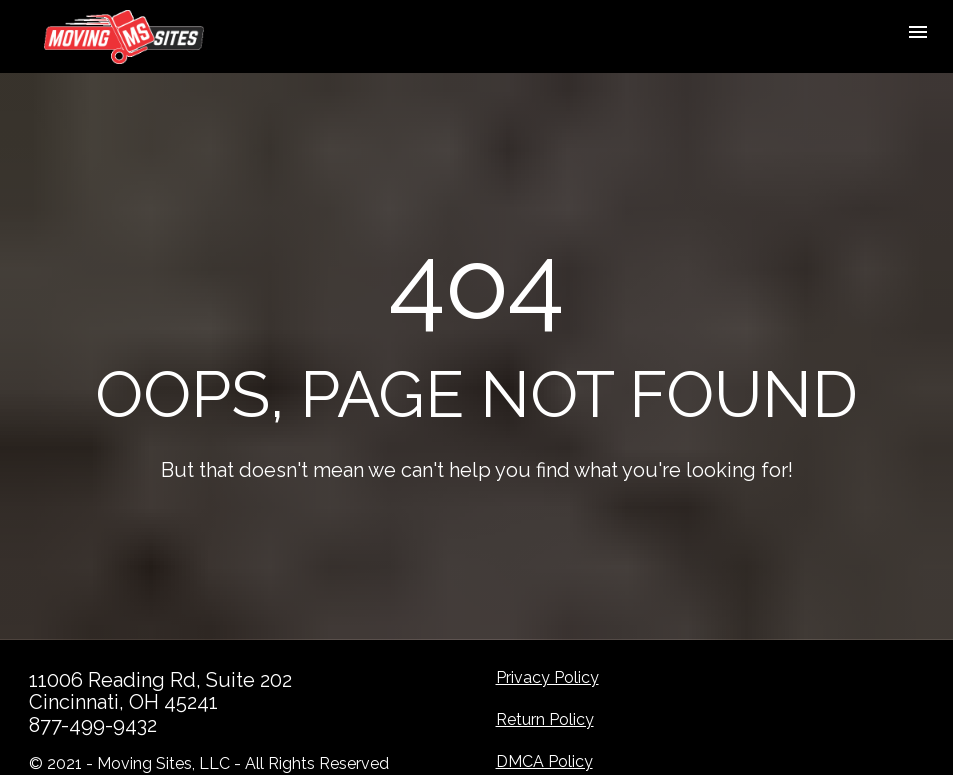  Describe the element at coordinates (547, 671) in the screenshot. I see `Privacy Policy` at that location.